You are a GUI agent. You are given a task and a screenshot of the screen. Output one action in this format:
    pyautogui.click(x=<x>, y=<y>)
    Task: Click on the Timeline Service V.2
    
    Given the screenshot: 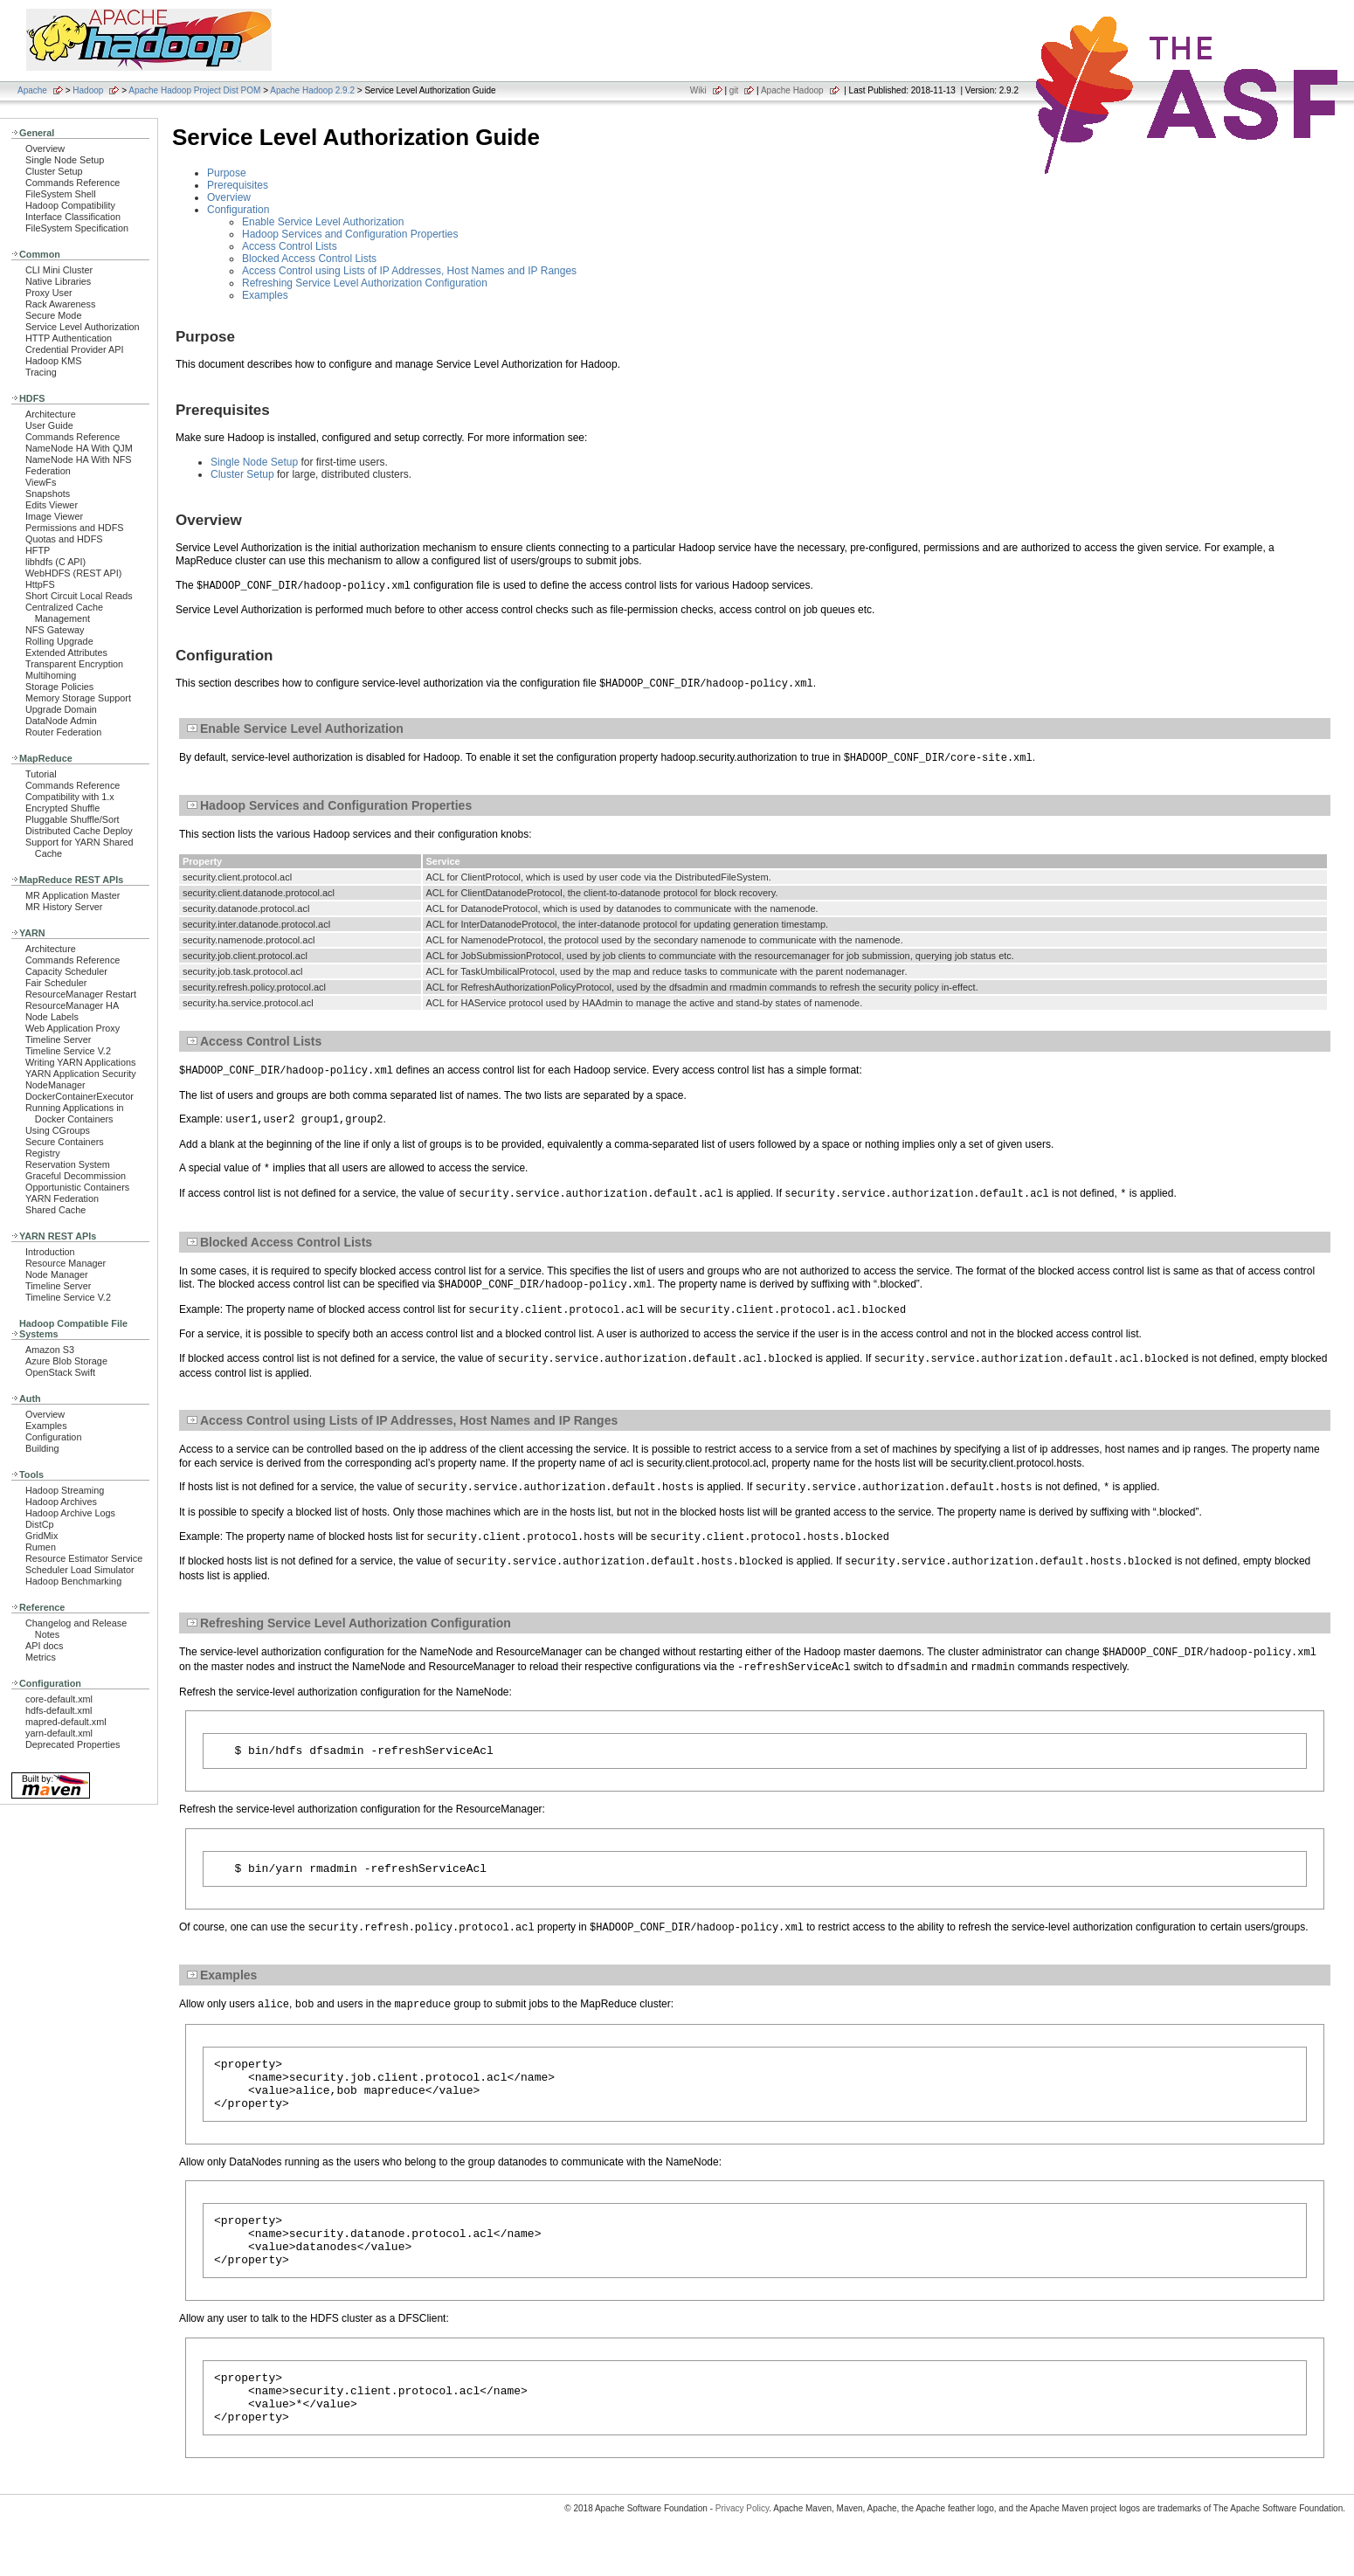 What is the action you would take?
    pyautogui.click(x=68, y=1051)
    